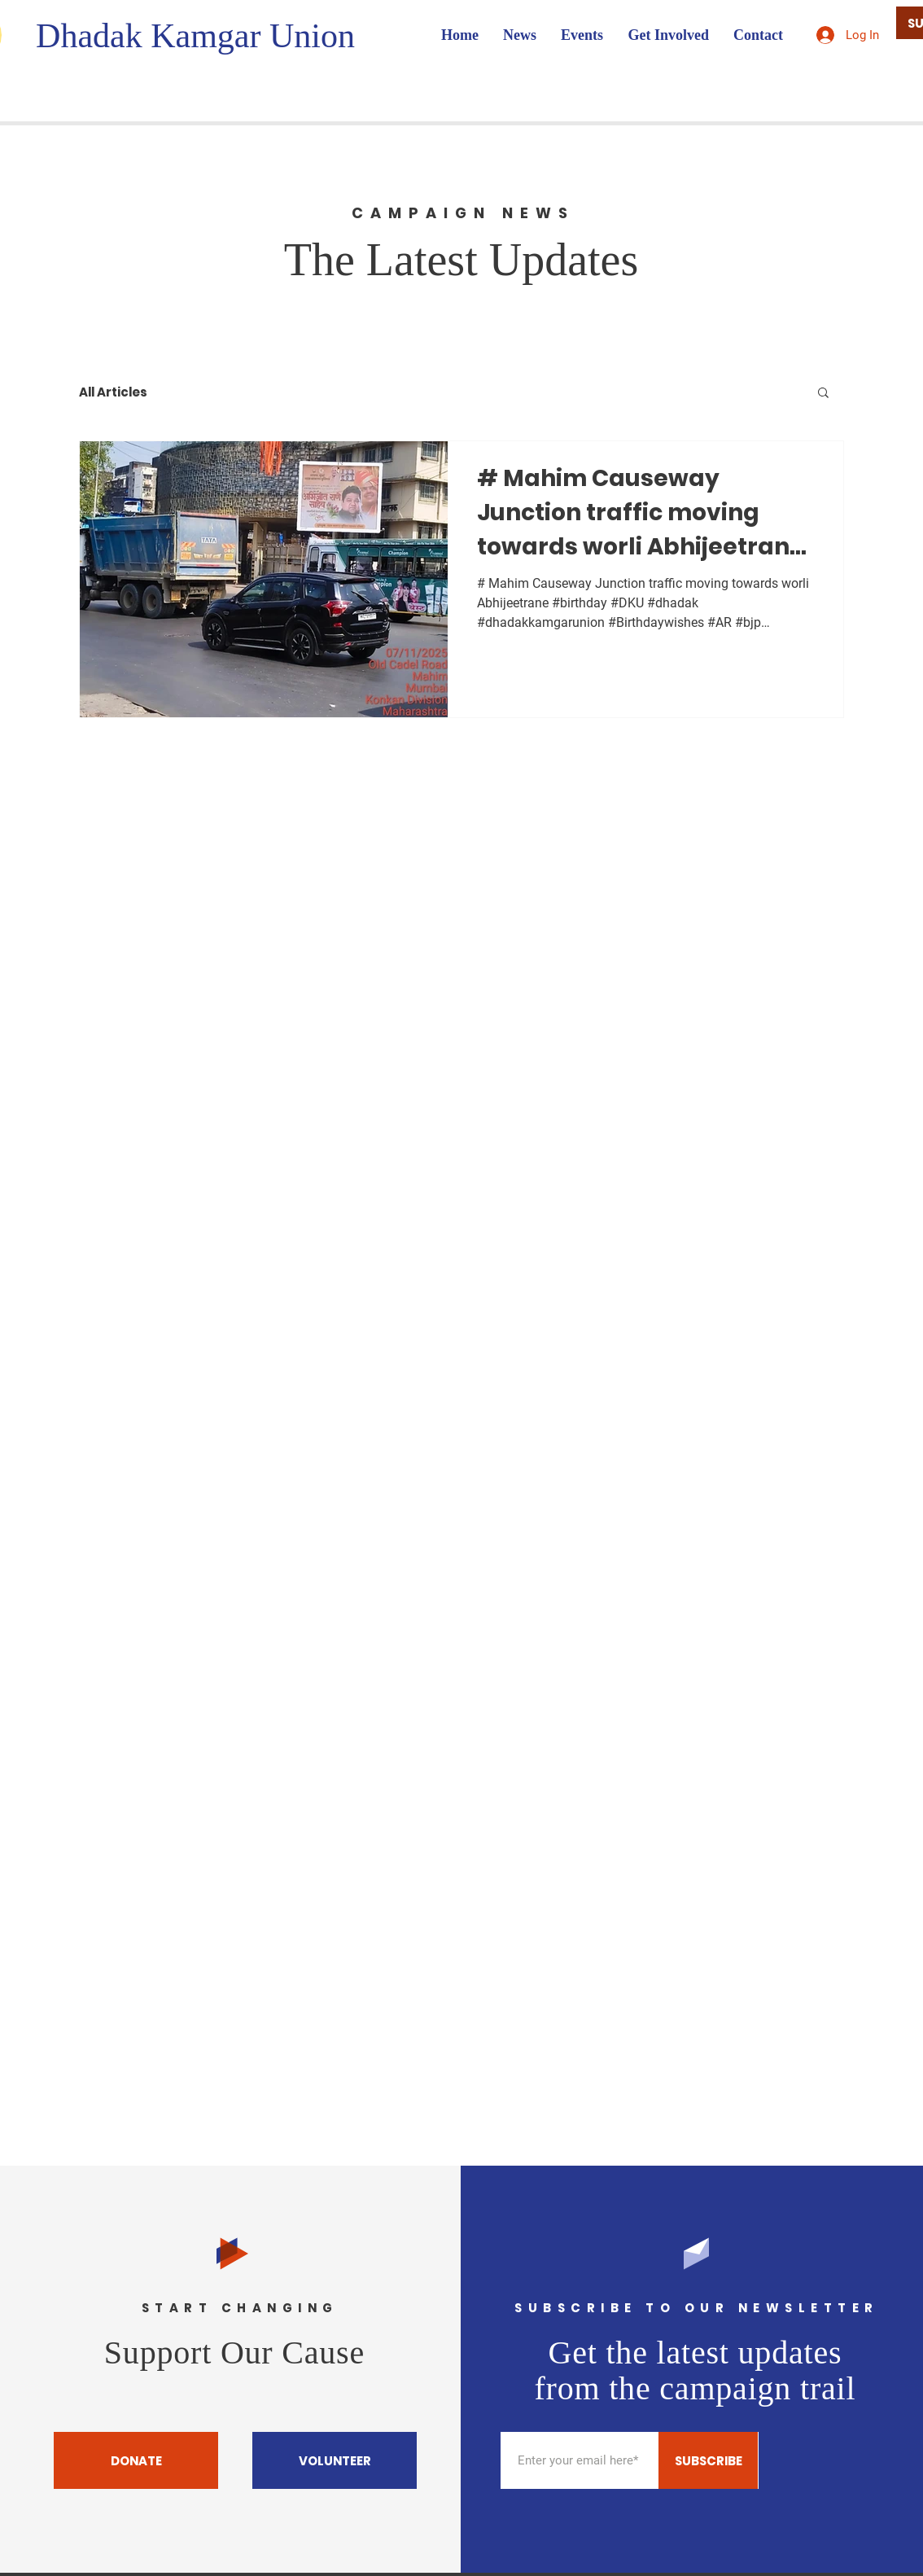 The image size is (923, 2576). I want to click on [button], so click(823, 393).